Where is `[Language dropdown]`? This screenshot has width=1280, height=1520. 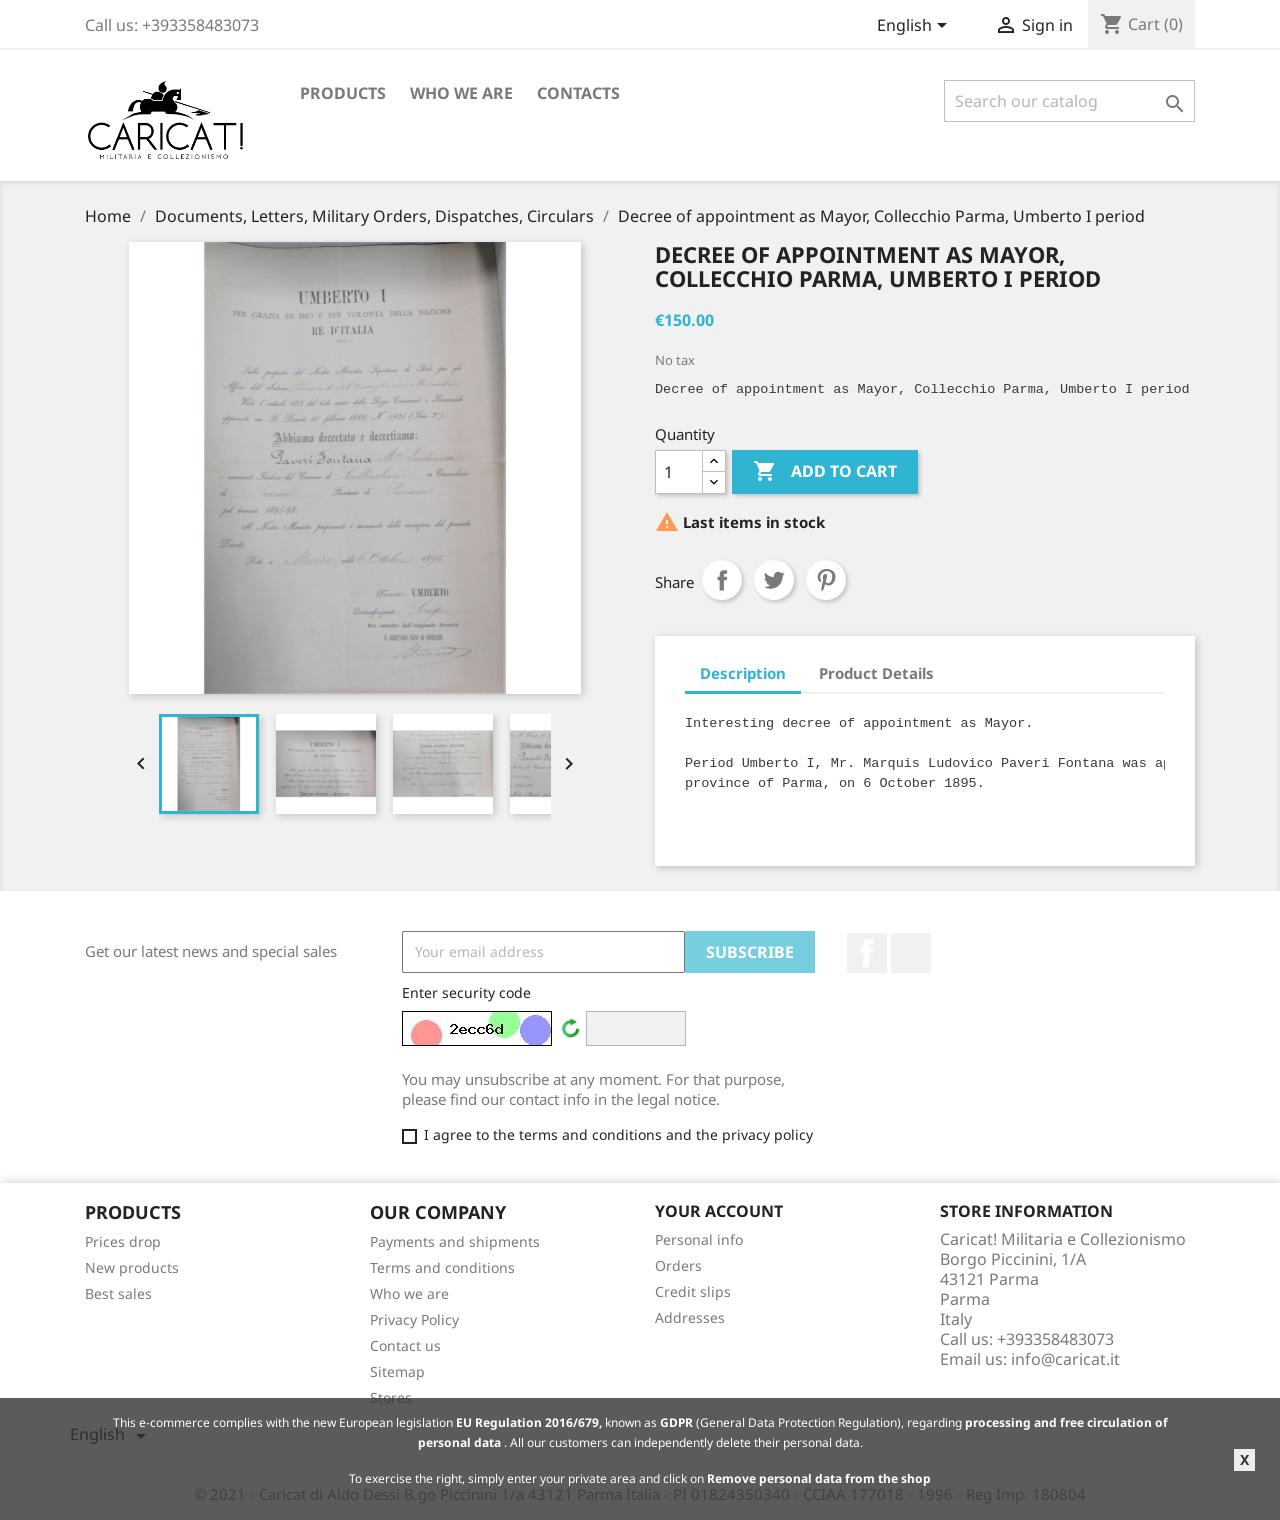
[Language dropdown] is located at coordinates (915, 27).